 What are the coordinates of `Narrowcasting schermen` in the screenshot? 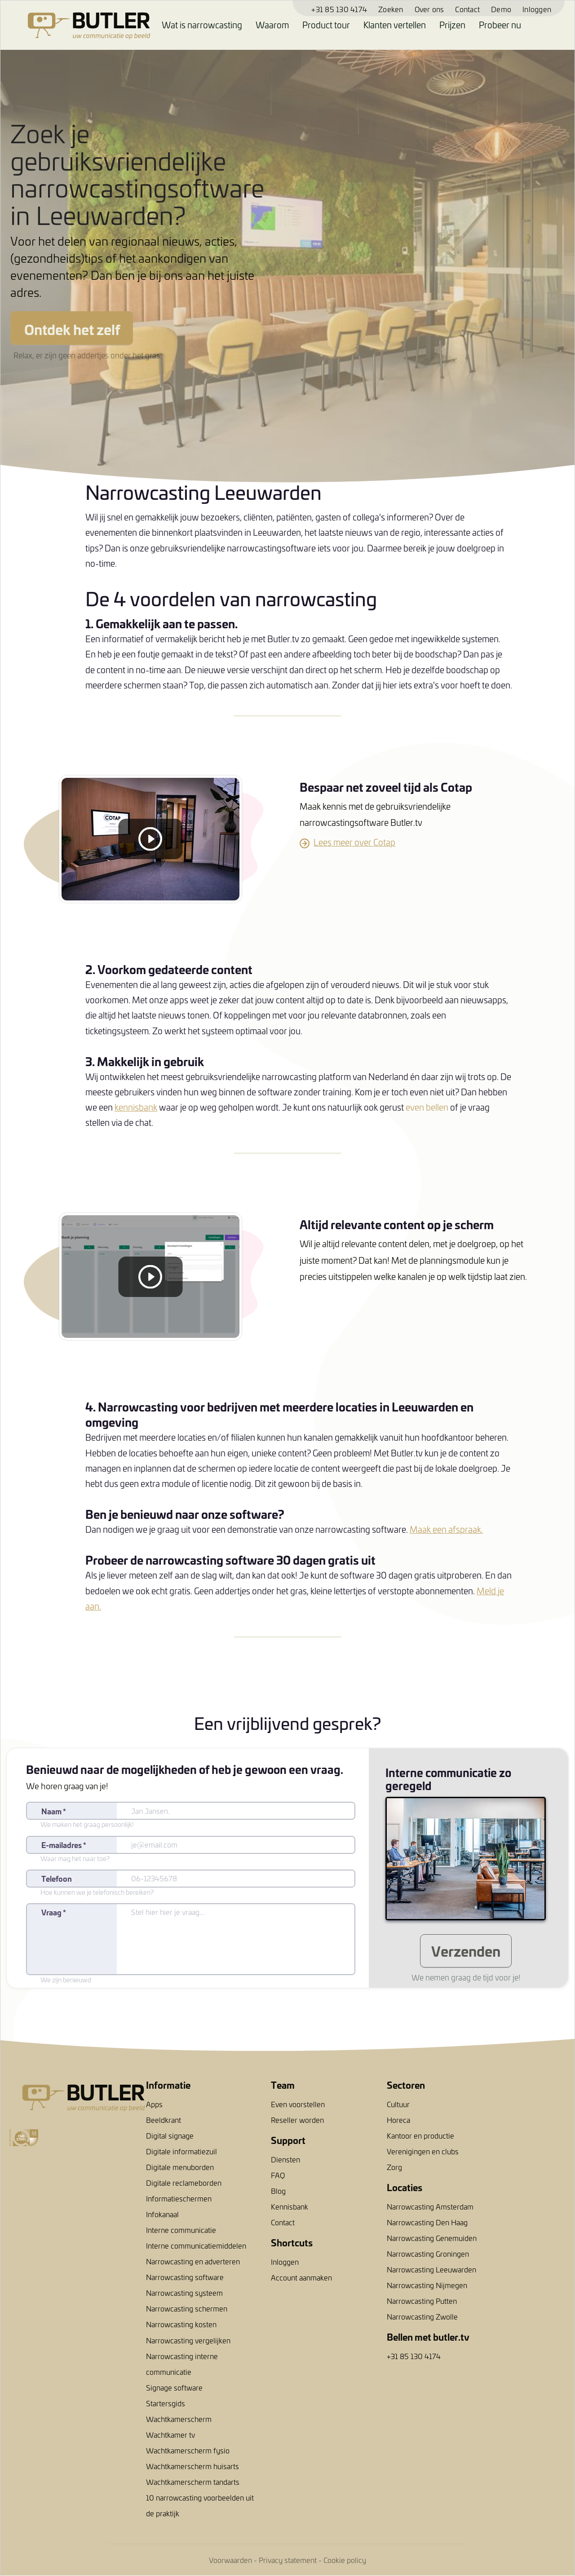 It's located at (186, 2308).